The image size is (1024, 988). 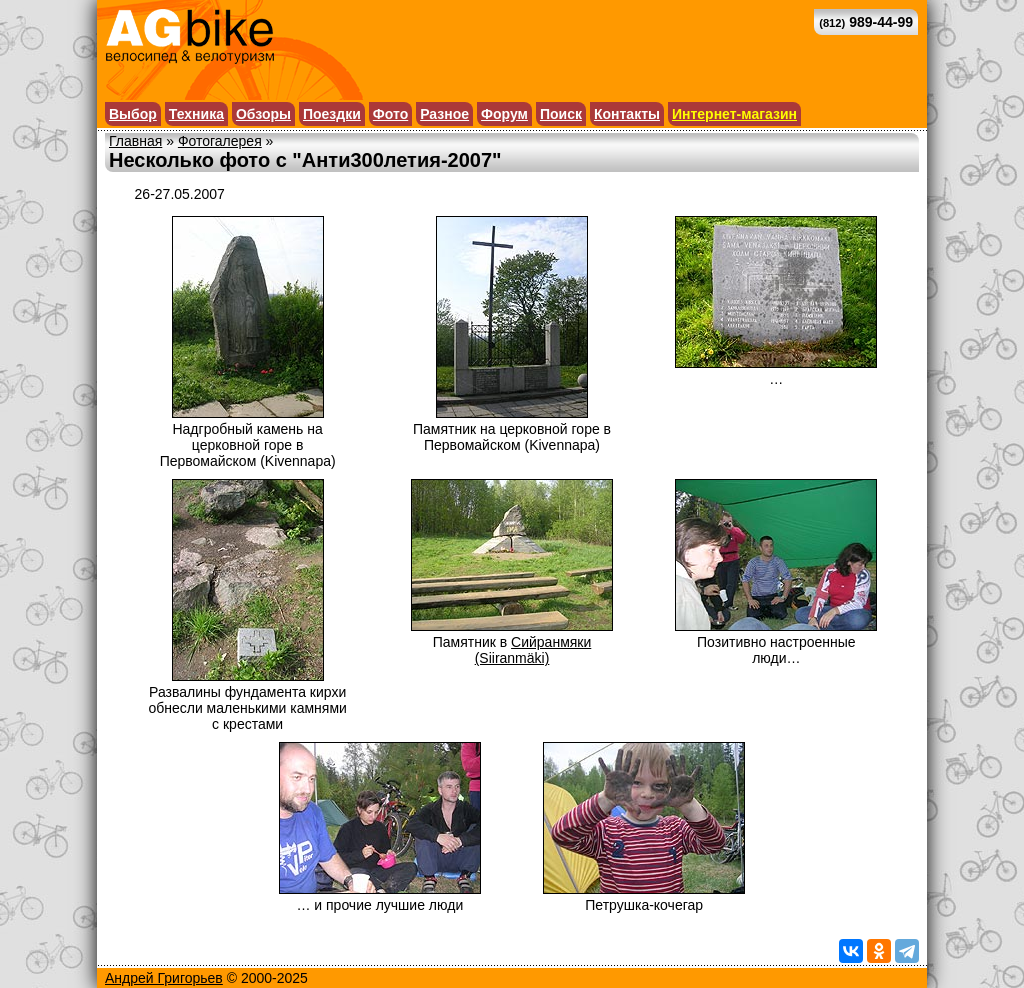 I want to click on Фотогалерея, so click(x=220, y=141).